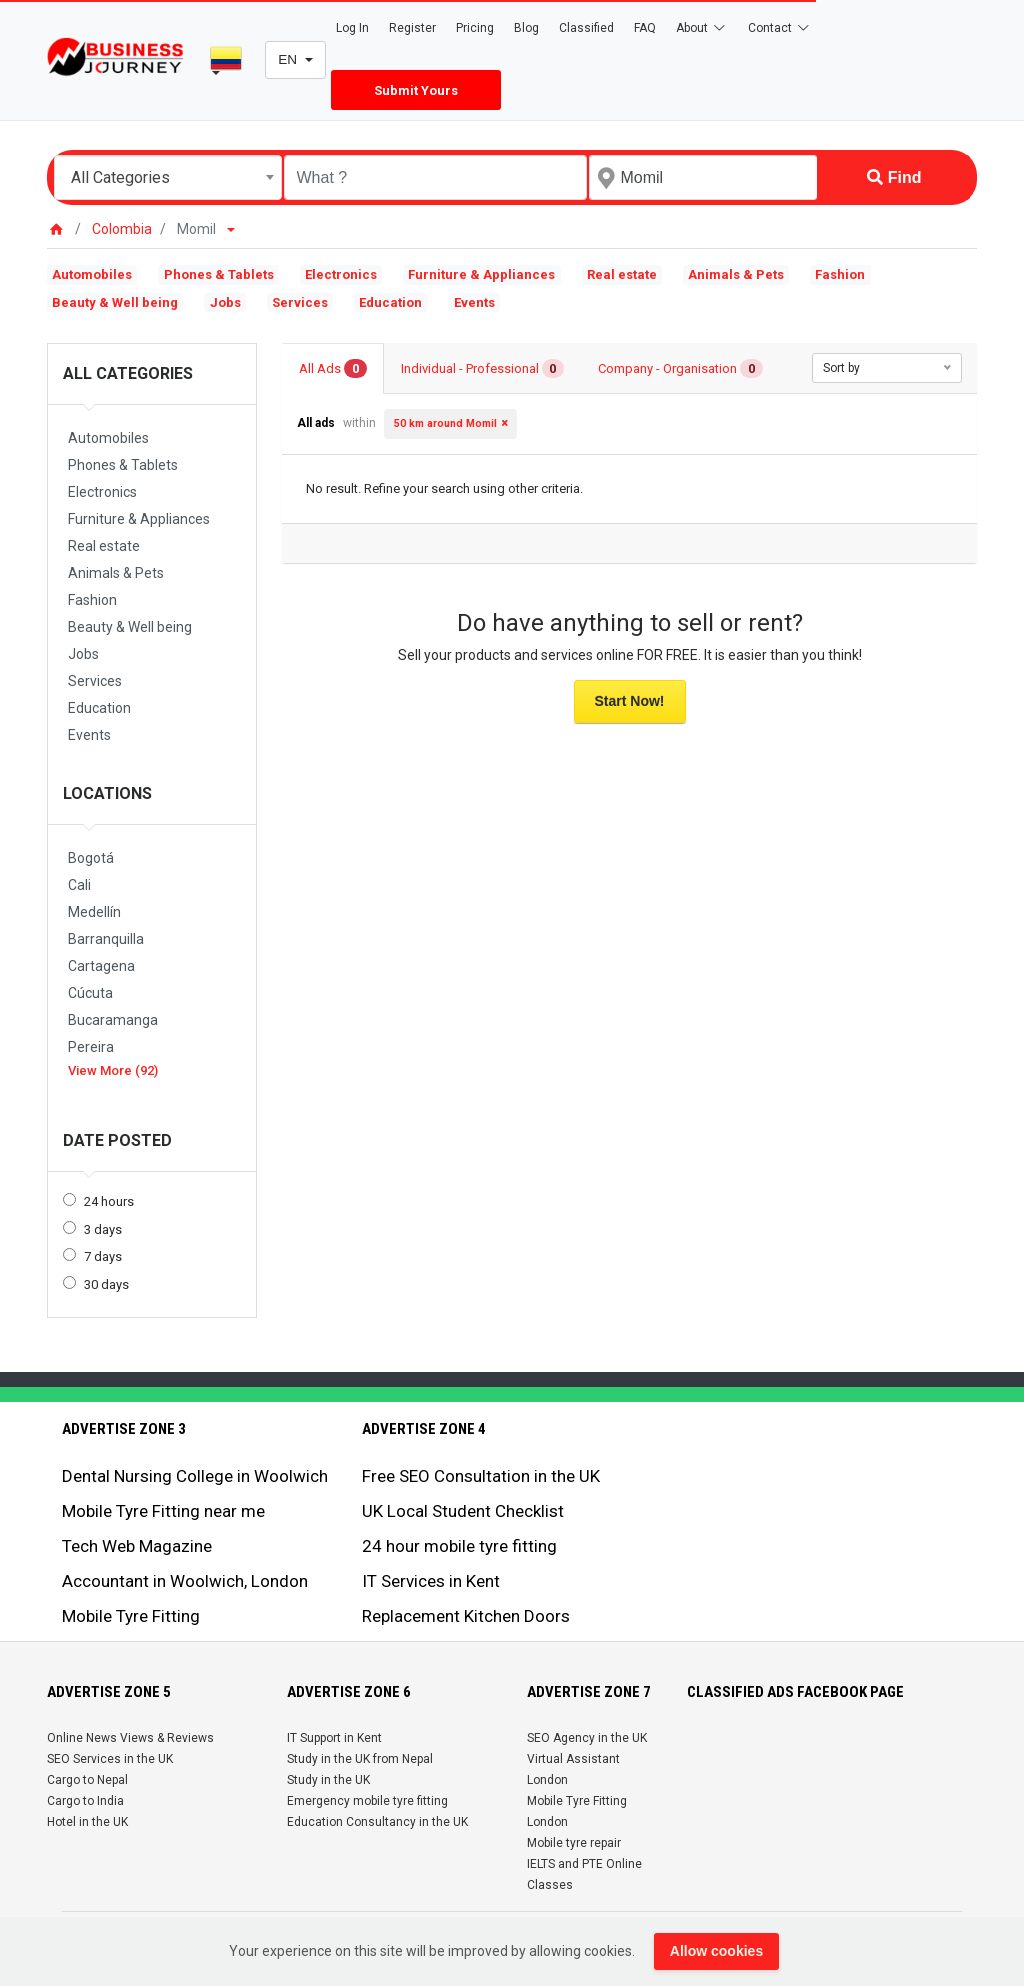  What do you see at coordinates (334, 1738) in the screenshot?
I see `IT Support in Kent` at bounding box center [334, 1738].